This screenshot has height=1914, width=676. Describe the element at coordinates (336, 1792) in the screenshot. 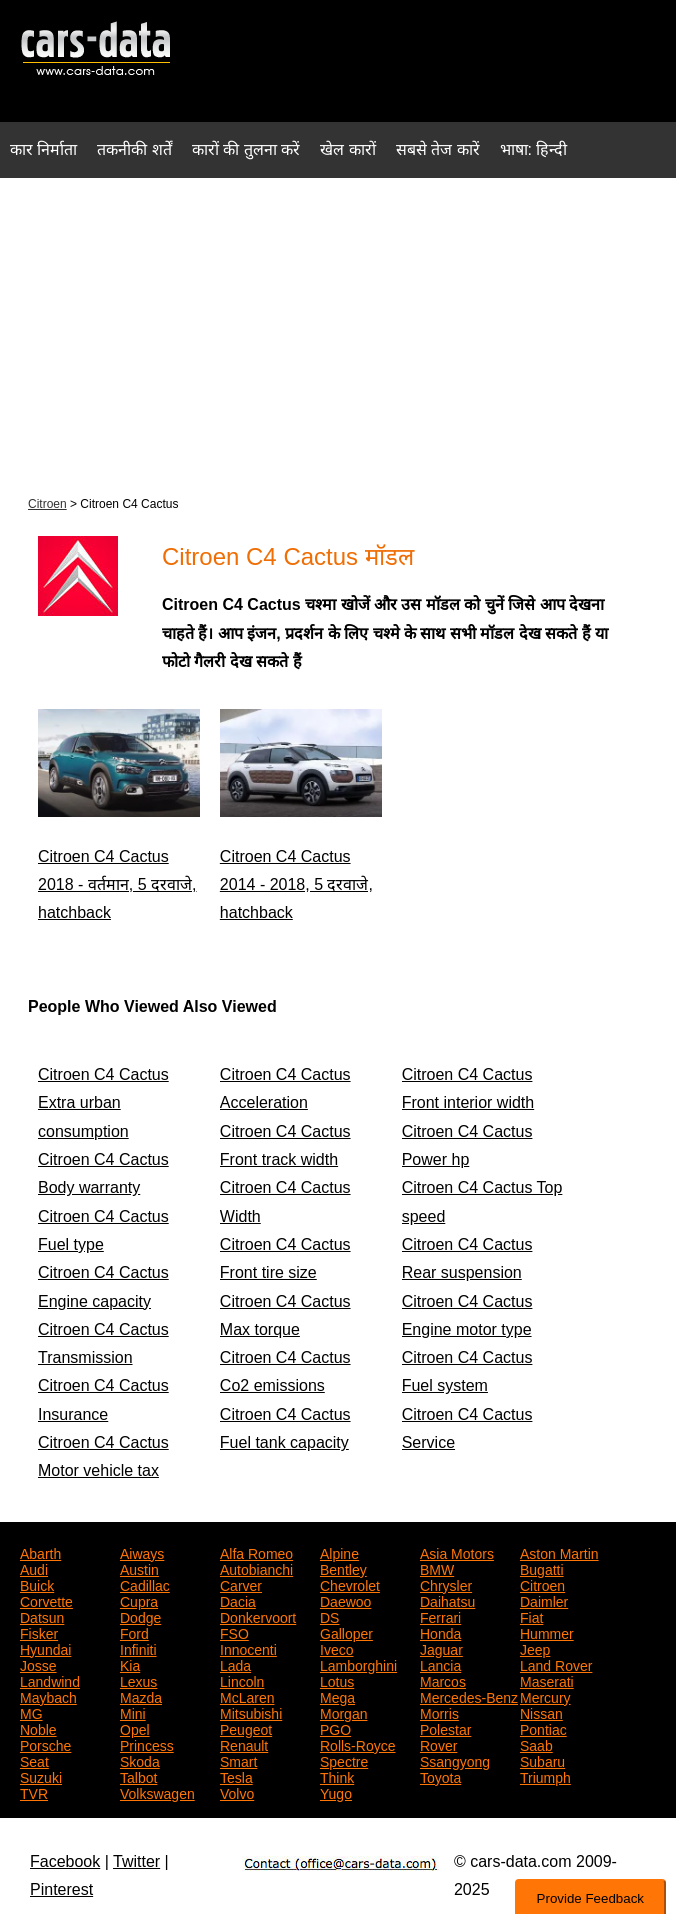

I see `Yugo` at that location.